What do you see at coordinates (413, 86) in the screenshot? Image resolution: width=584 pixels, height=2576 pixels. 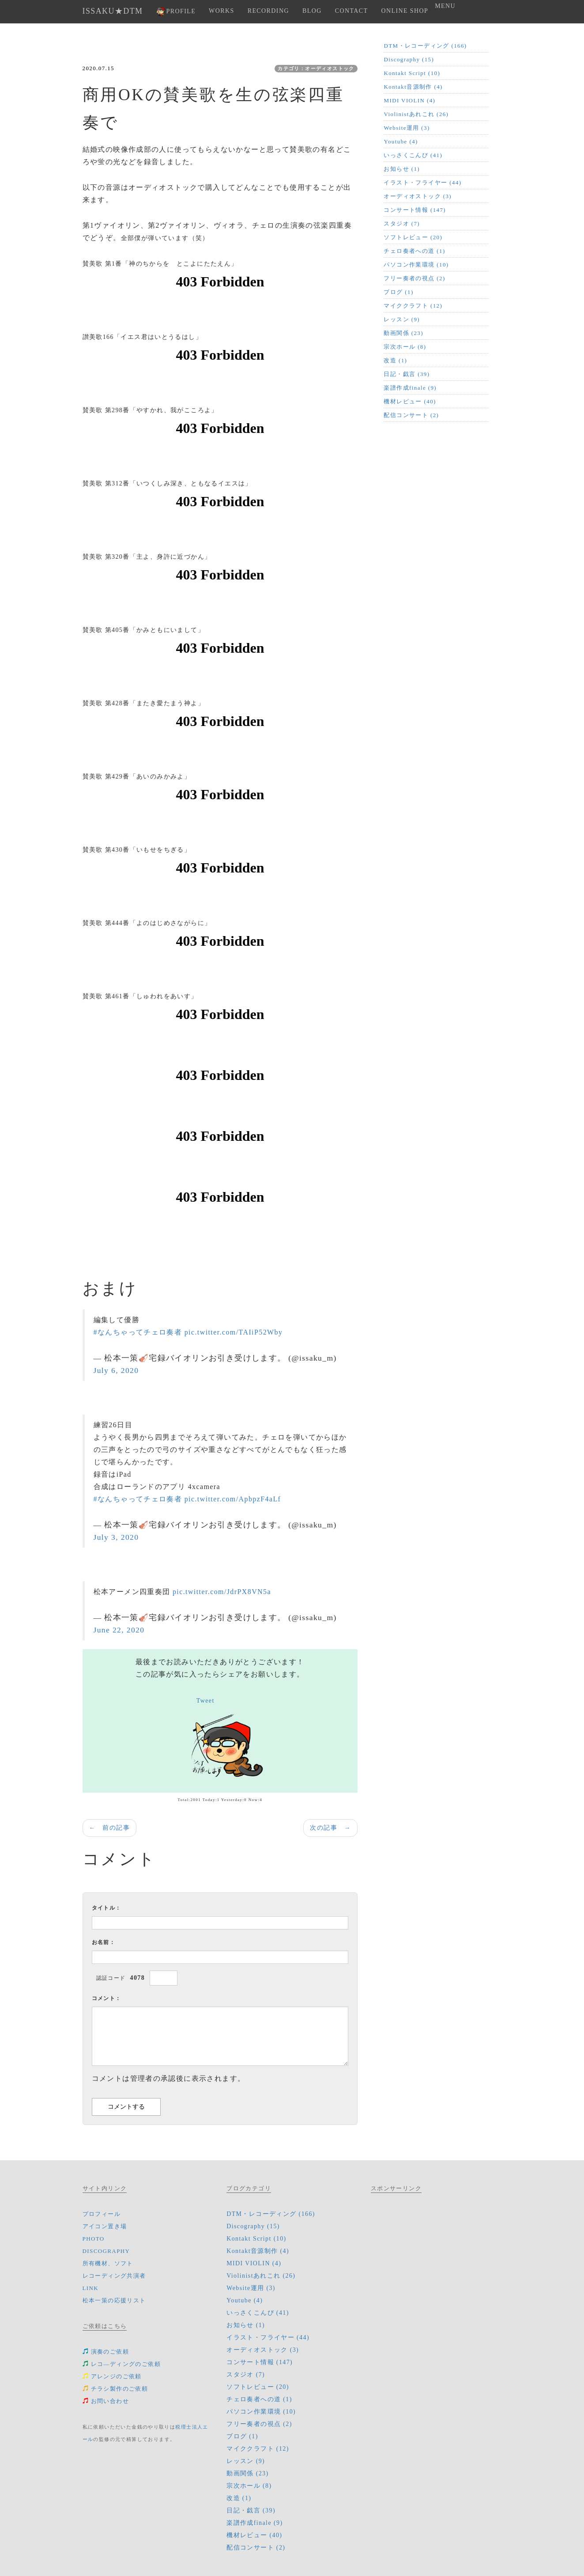 I see `Kontakt音源制作 (4)` at bounding box center [413, 86].